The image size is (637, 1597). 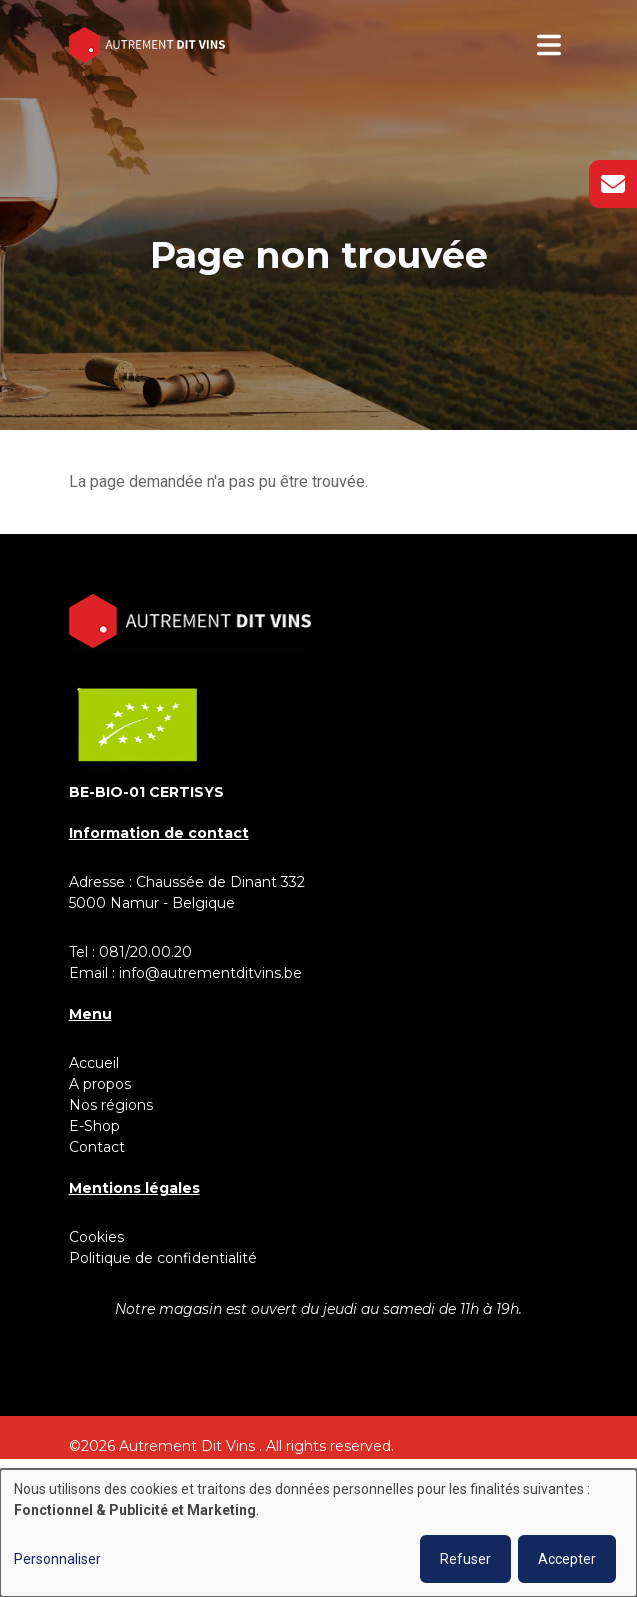 I want to click on E-Shop, so click(x=96, y=1126).